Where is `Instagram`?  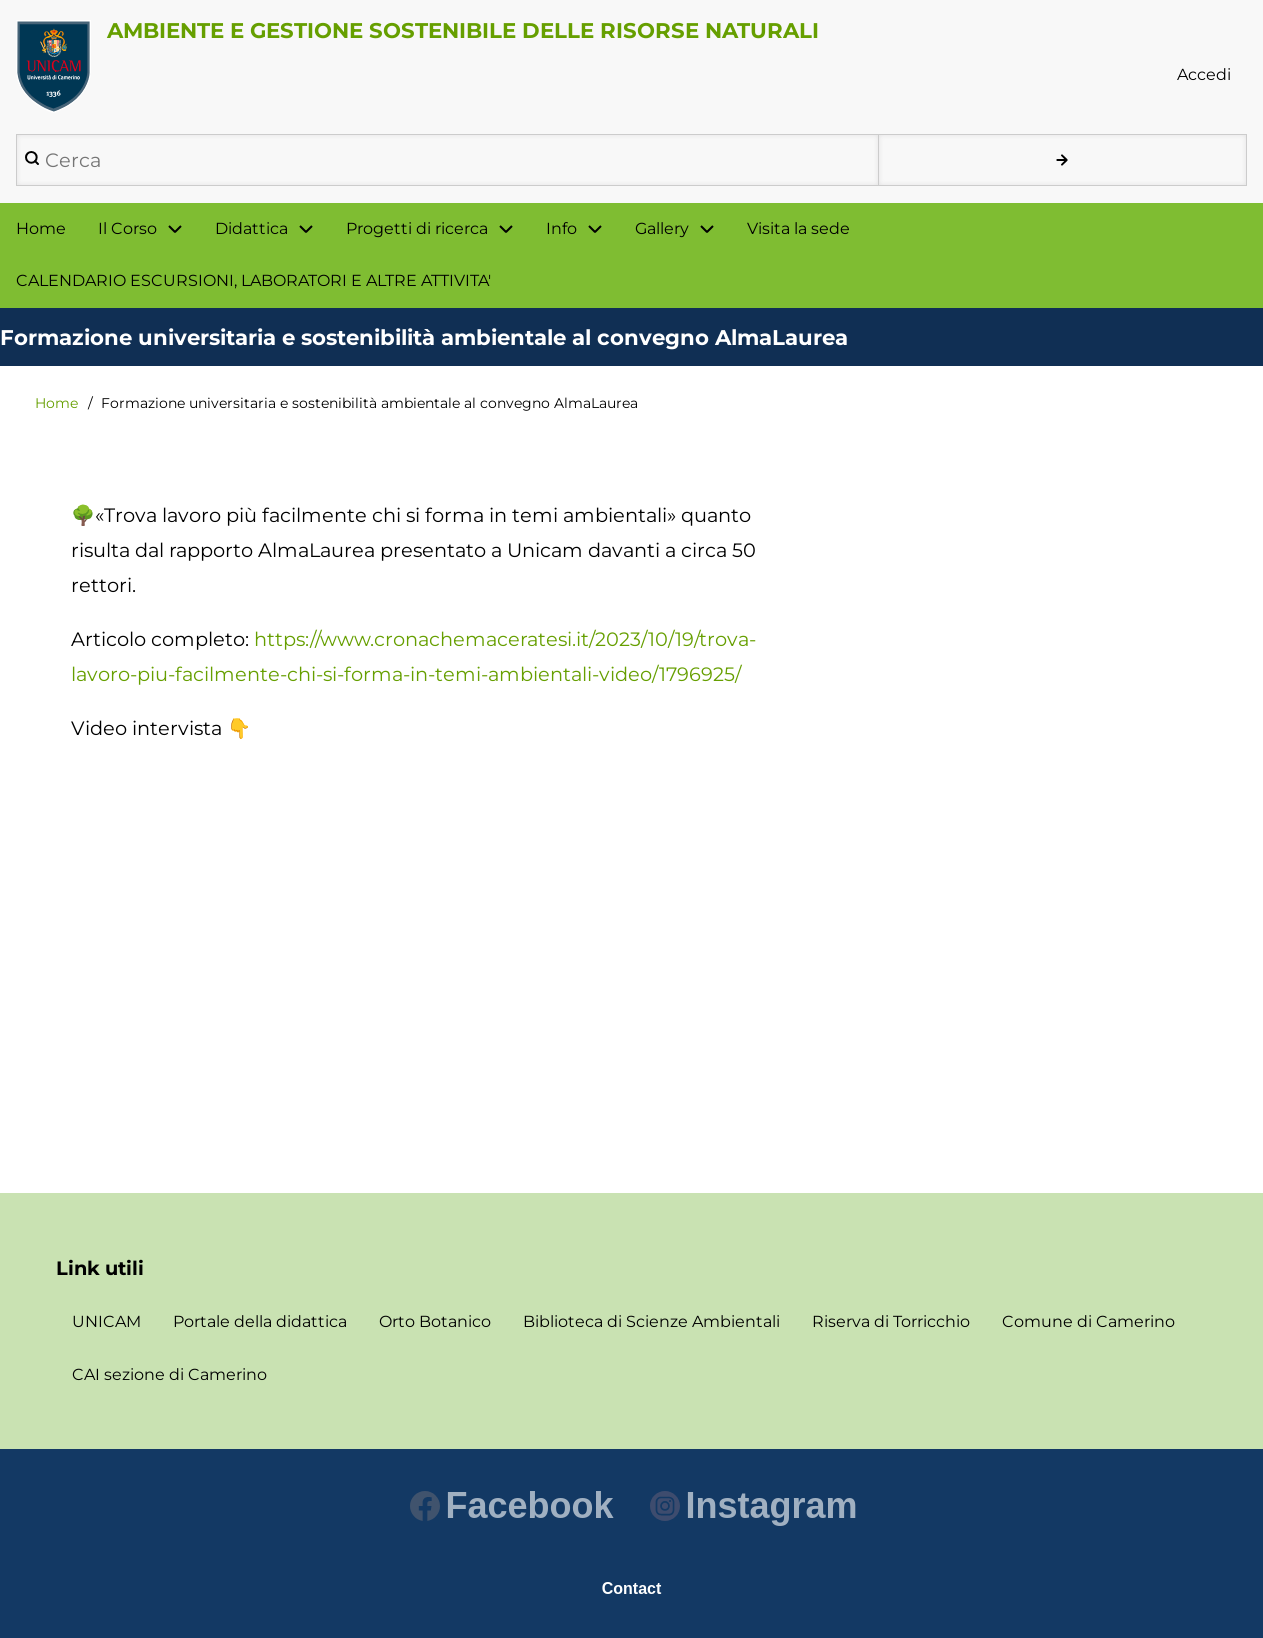
Instagram is located at coordinates (753, 1505).